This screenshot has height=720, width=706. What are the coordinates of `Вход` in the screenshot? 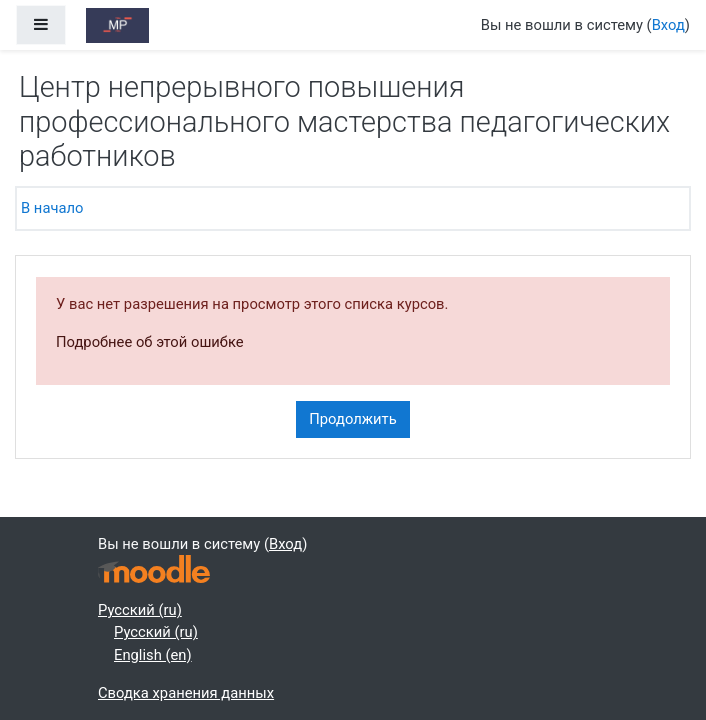 It's located at (668, 25).